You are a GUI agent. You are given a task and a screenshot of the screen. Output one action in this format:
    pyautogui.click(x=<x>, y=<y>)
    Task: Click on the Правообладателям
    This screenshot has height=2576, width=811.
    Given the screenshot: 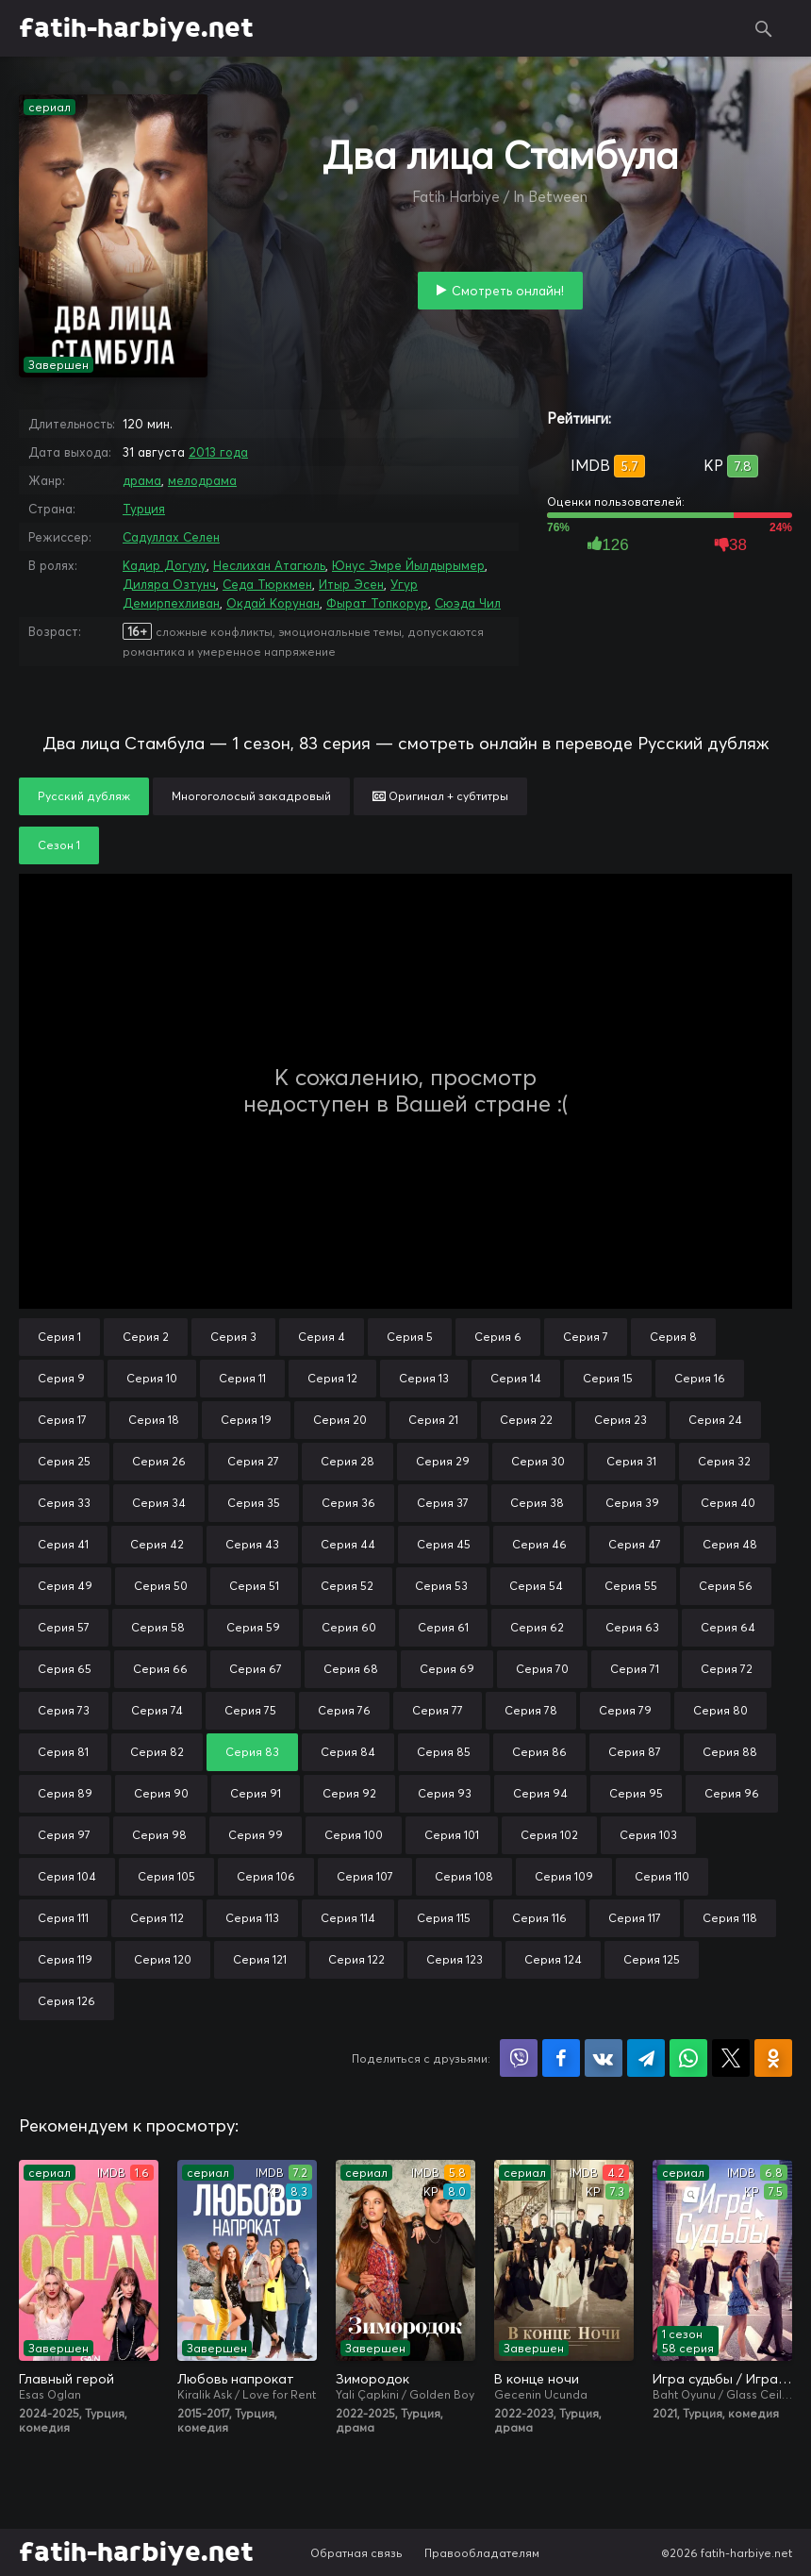 What is the action you would take?
    pyautogui.click(x=481, y=2553)
    